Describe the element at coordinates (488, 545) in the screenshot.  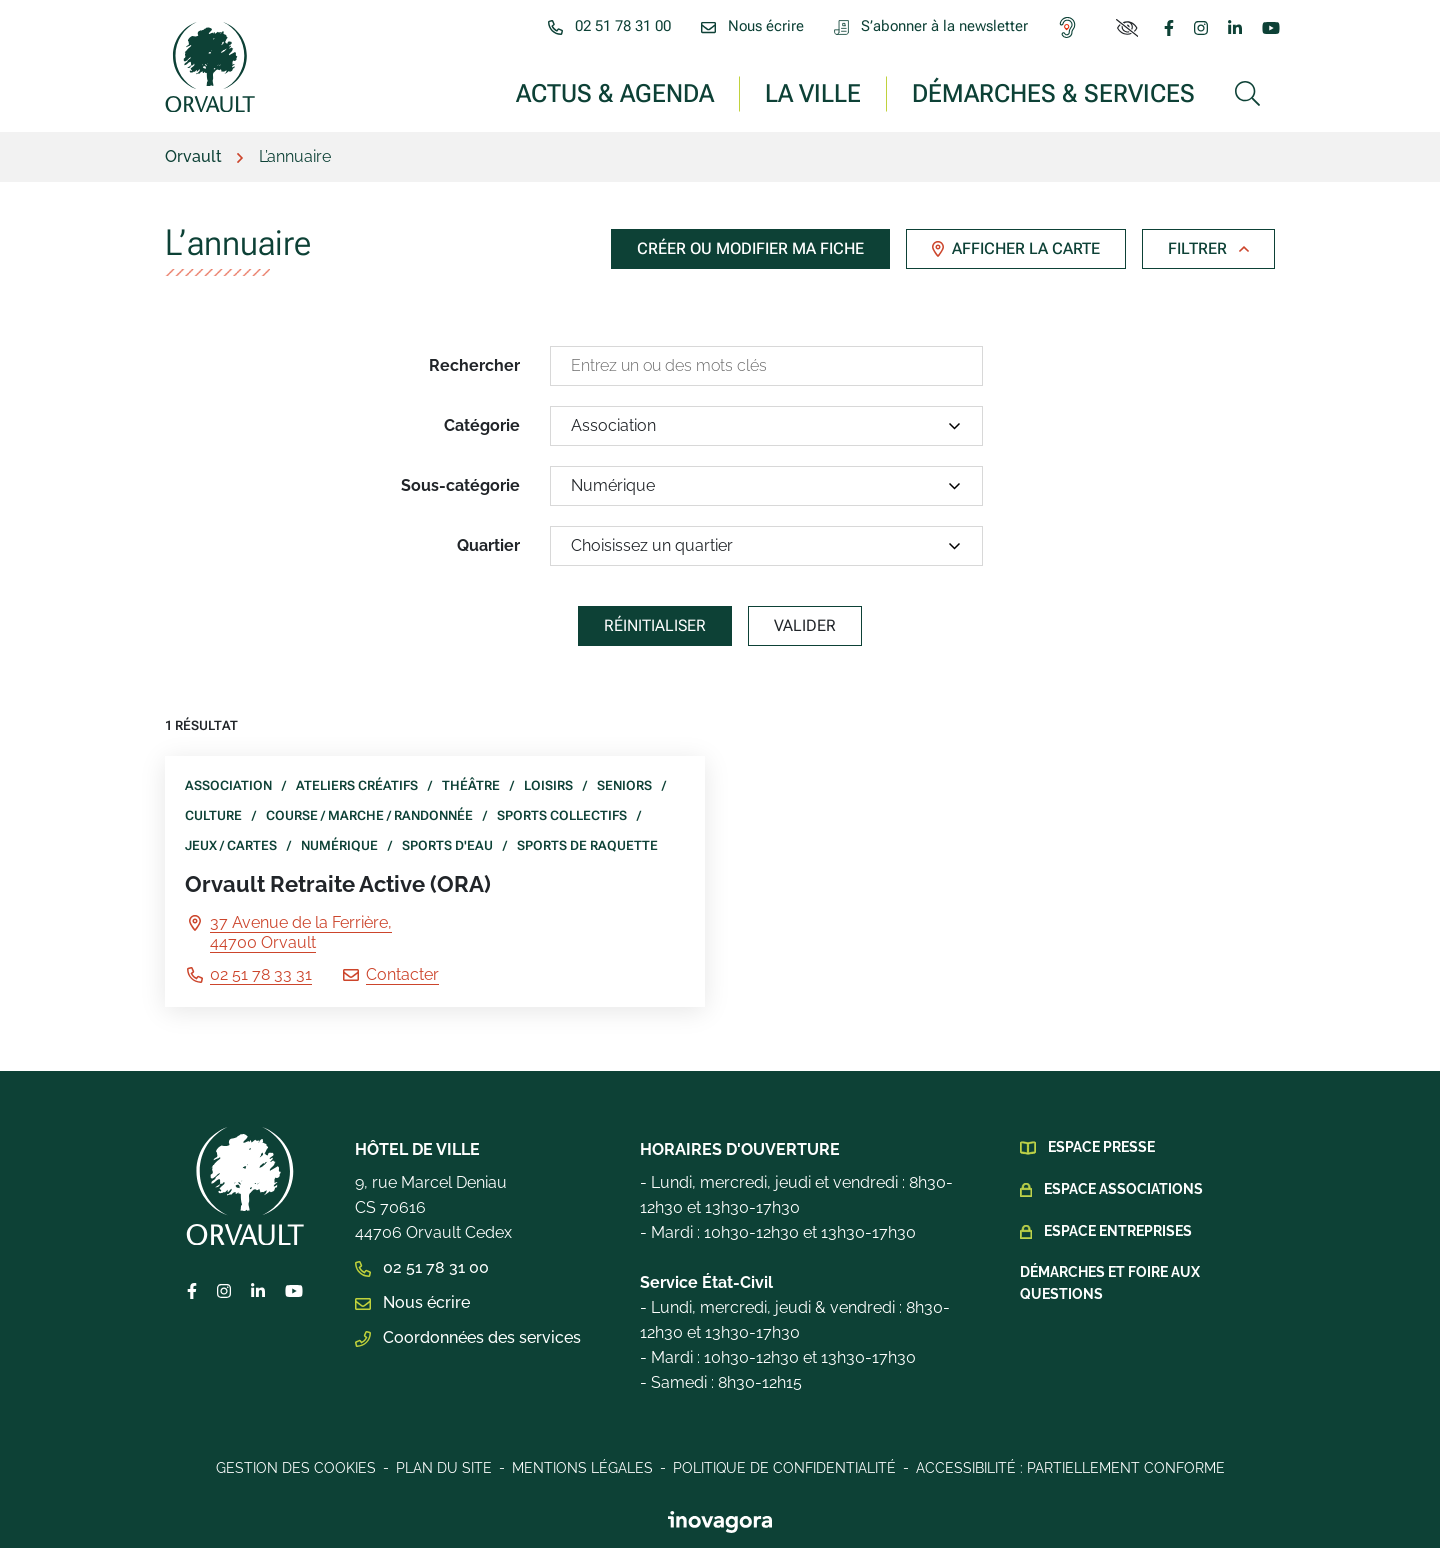
I see `Quartier` at that location.